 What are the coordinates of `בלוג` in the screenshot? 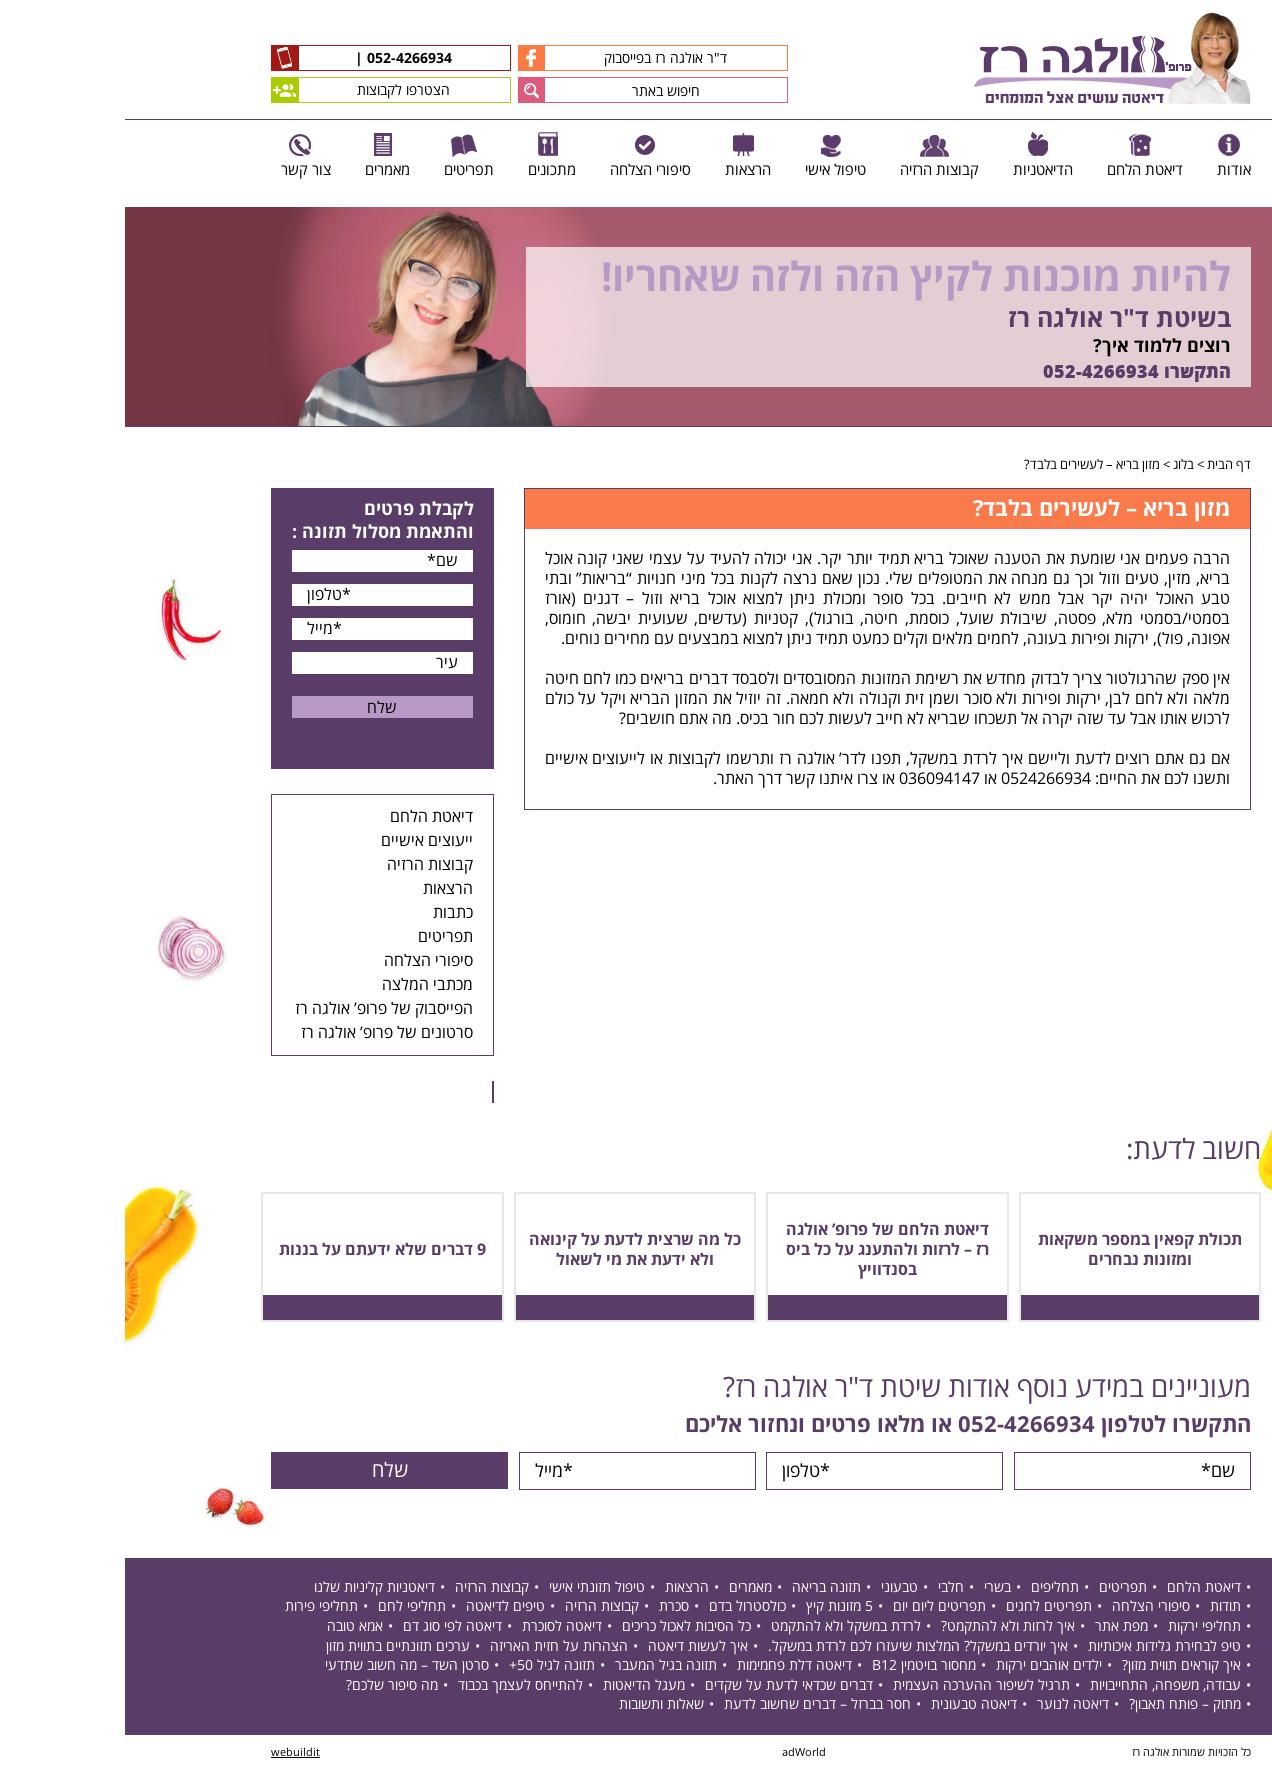 It's located at (1058, 465).